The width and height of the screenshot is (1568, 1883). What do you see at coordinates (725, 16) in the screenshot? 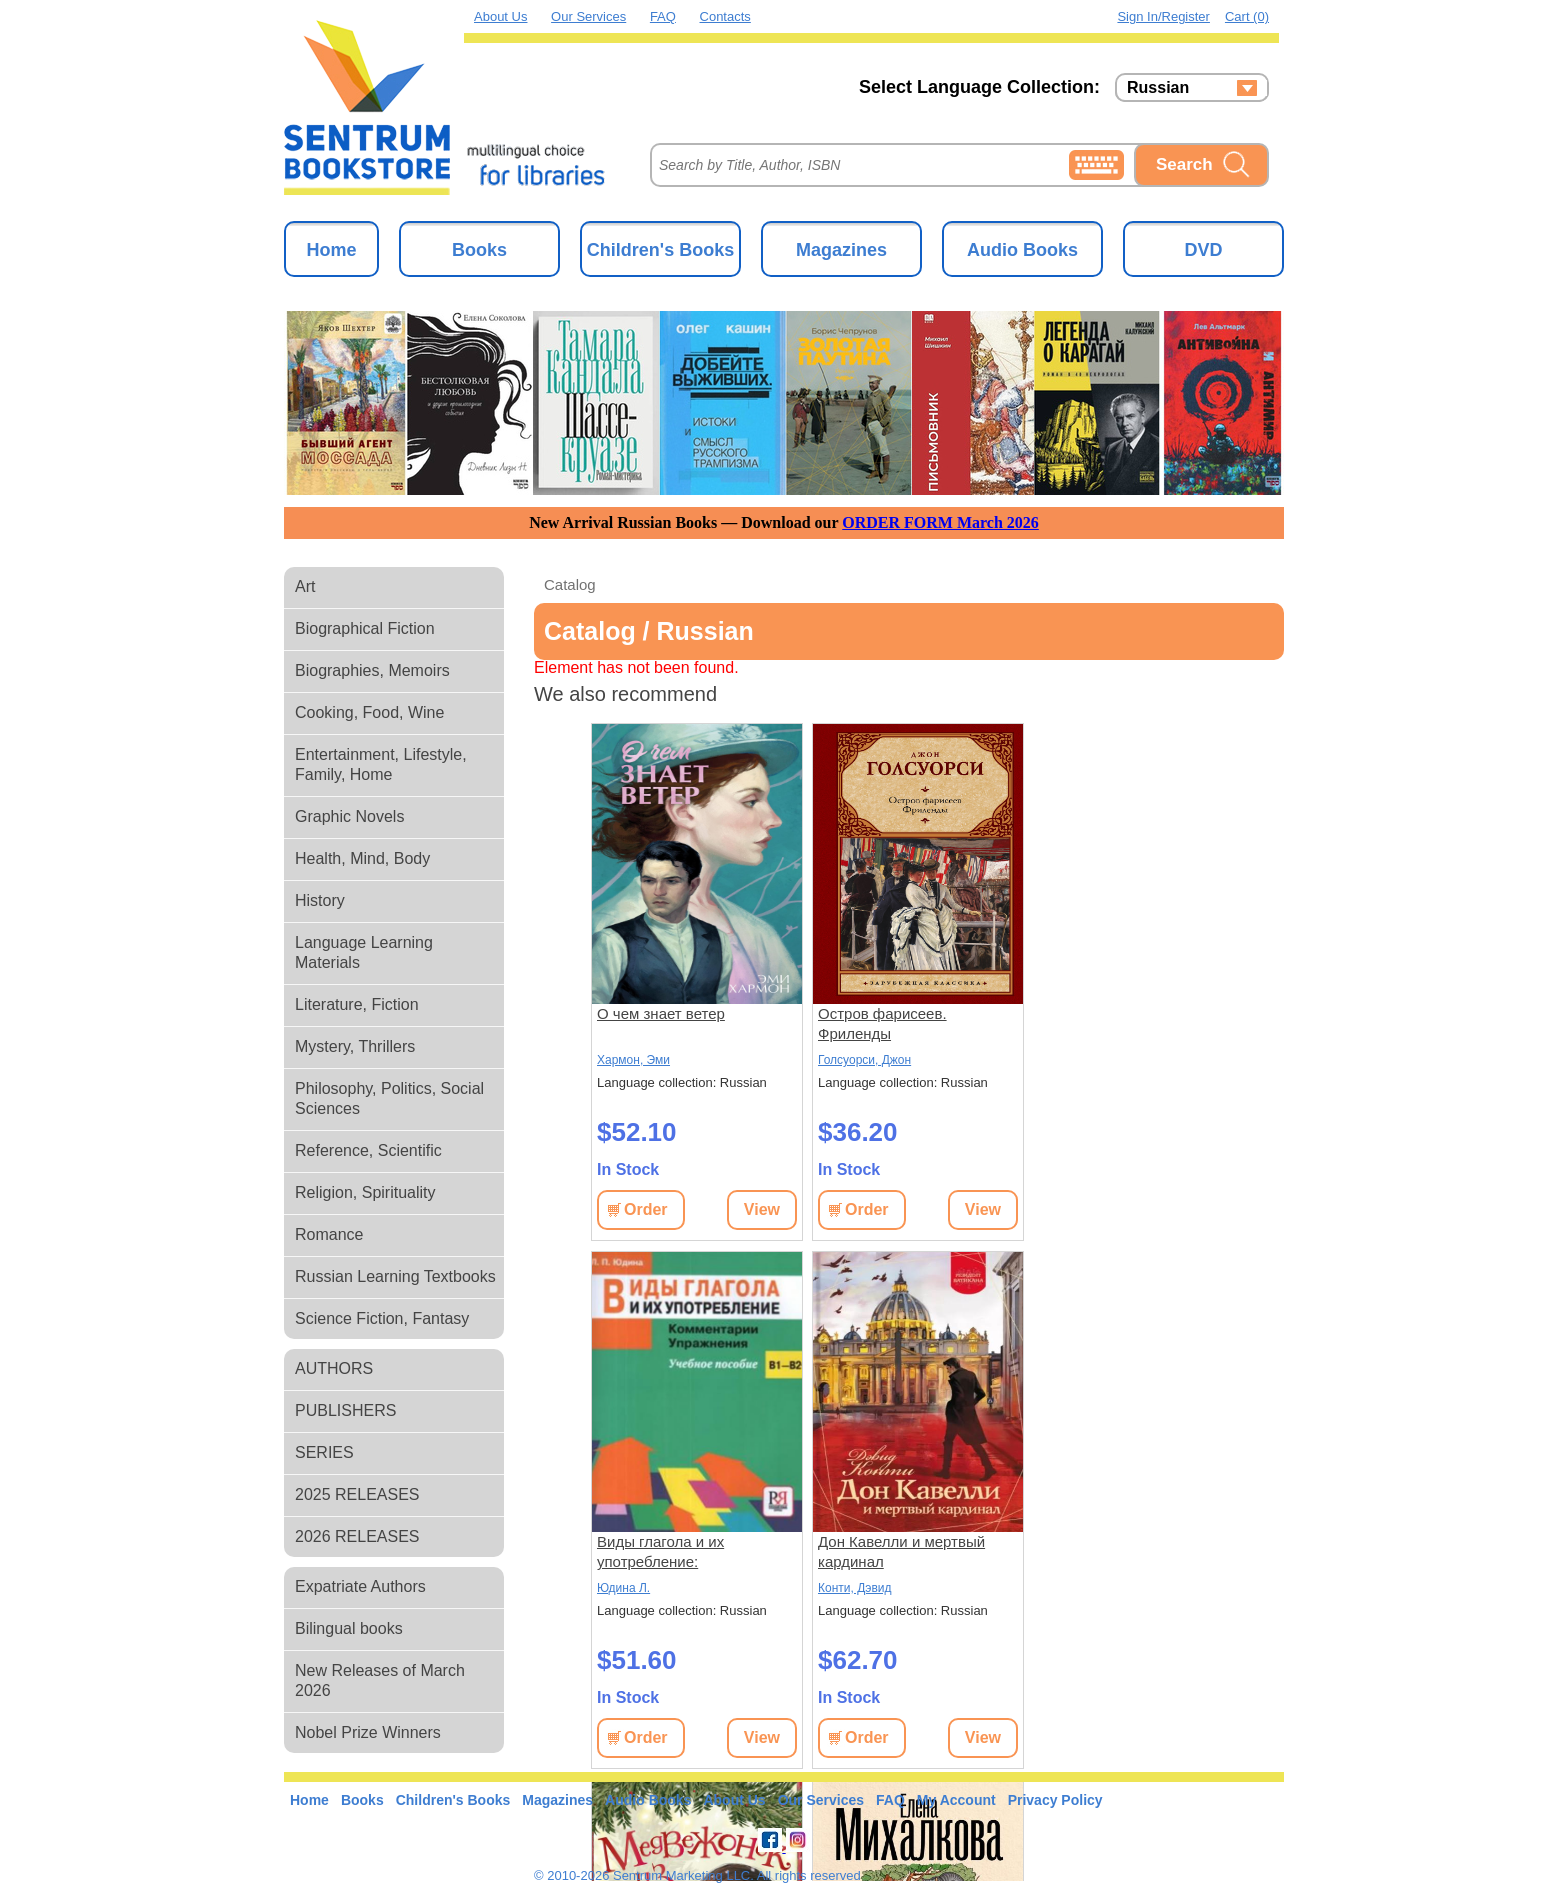
I see `Contacts` at bounding box center [725, 16].